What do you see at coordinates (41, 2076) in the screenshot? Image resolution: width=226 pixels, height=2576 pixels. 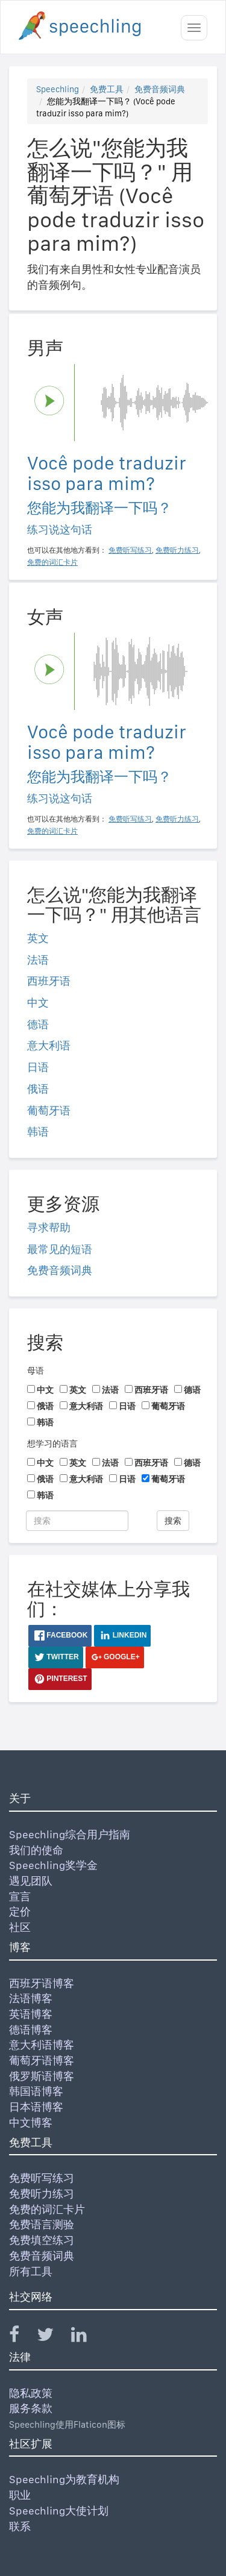 I see `俄罗斯语博客` at bounding box center [41, 2076].